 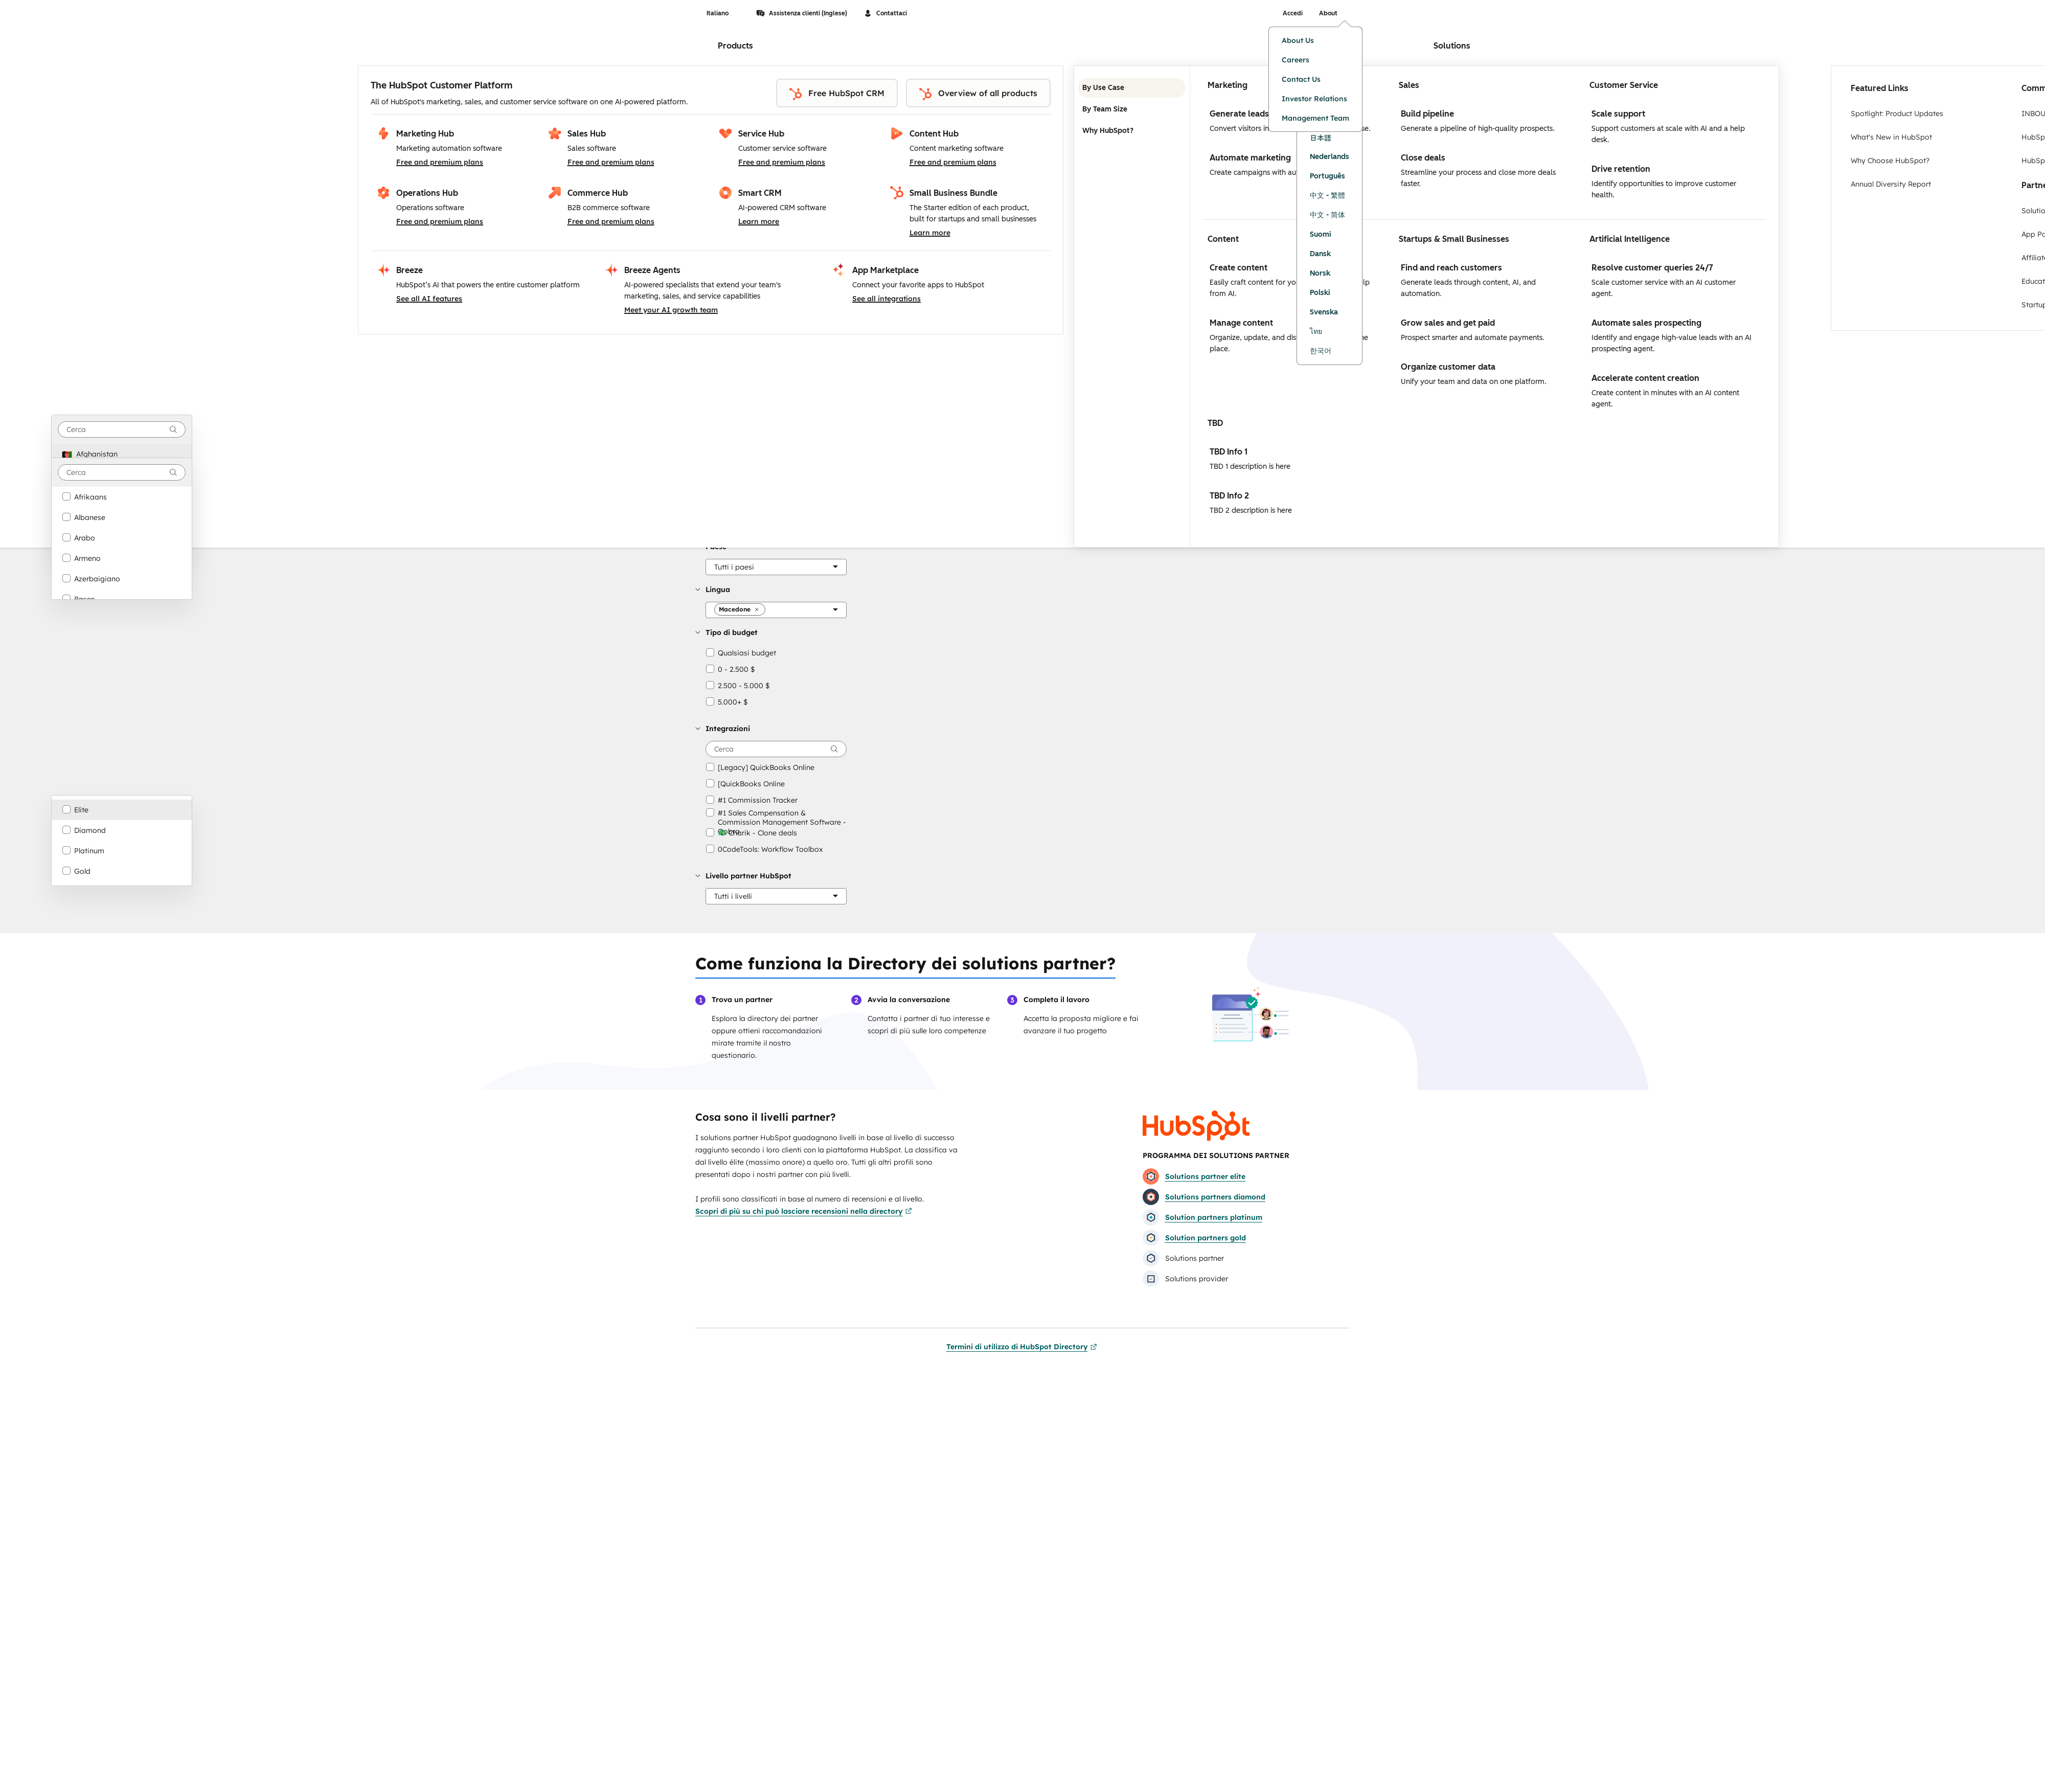 I want to click on 日本語, so click(x=1320, y=137).